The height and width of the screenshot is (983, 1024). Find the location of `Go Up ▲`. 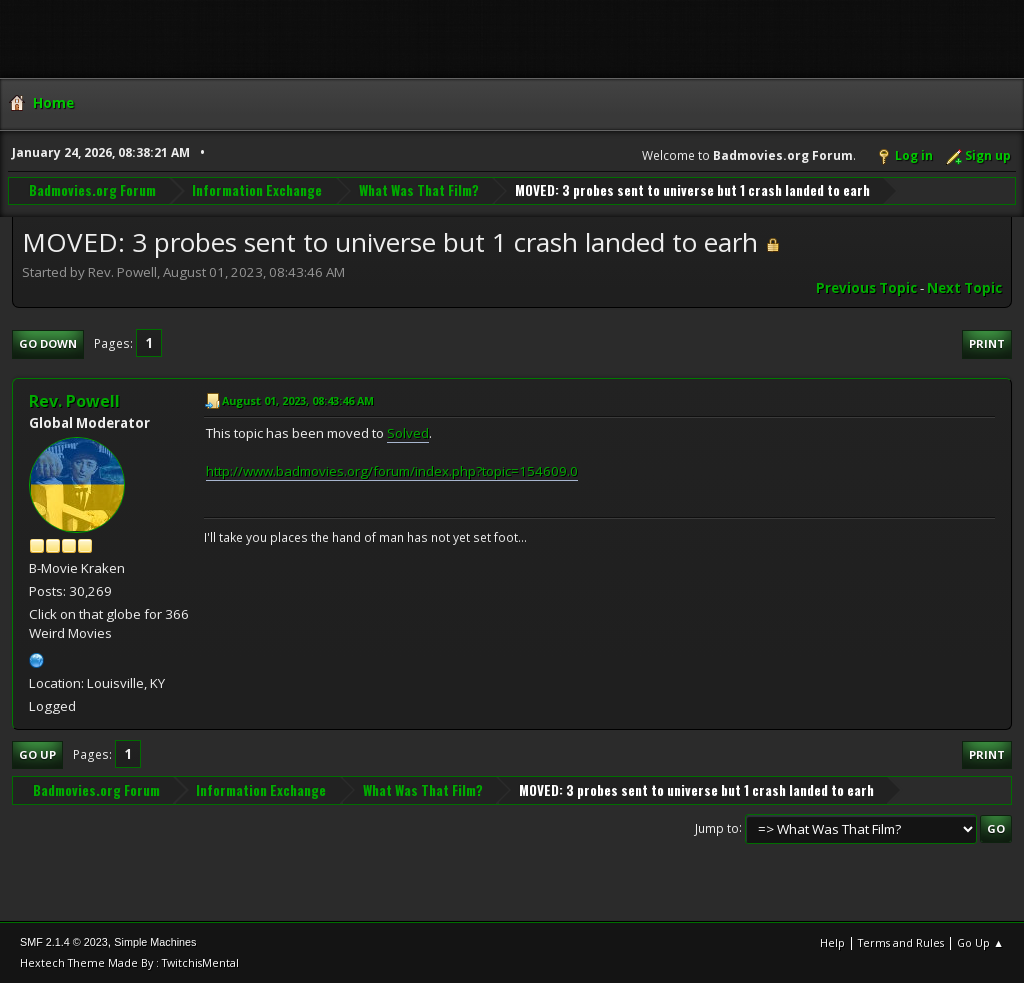

Go Up ▲ is located at coordinates (980, 942).